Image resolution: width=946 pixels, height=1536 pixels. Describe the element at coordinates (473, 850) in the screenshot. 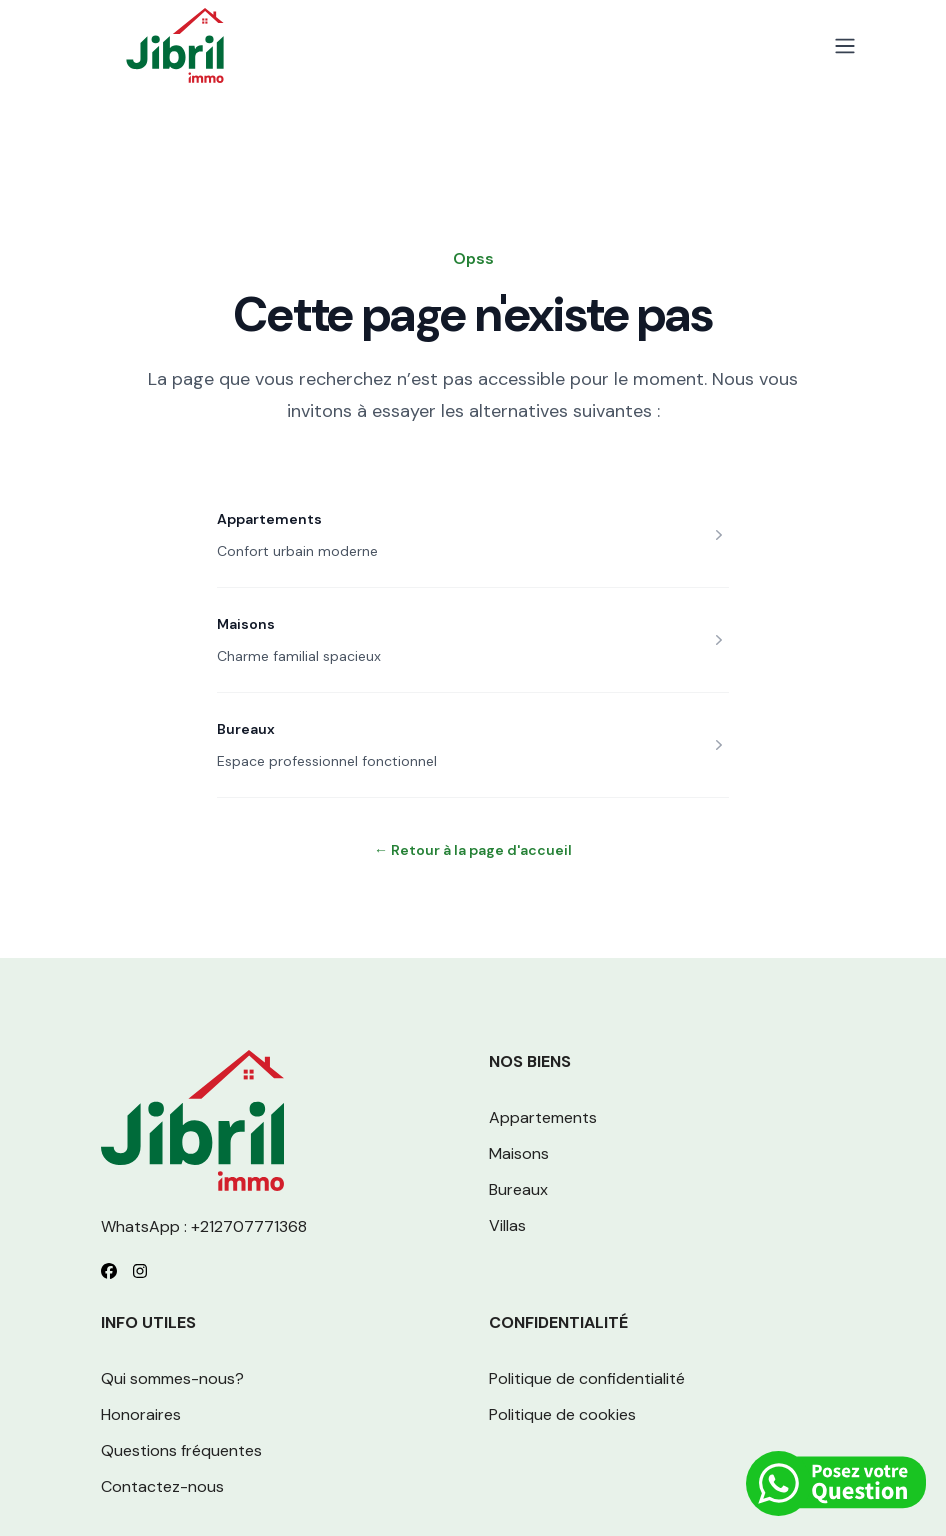

I see `Retour à la page d'accueil` at that location.